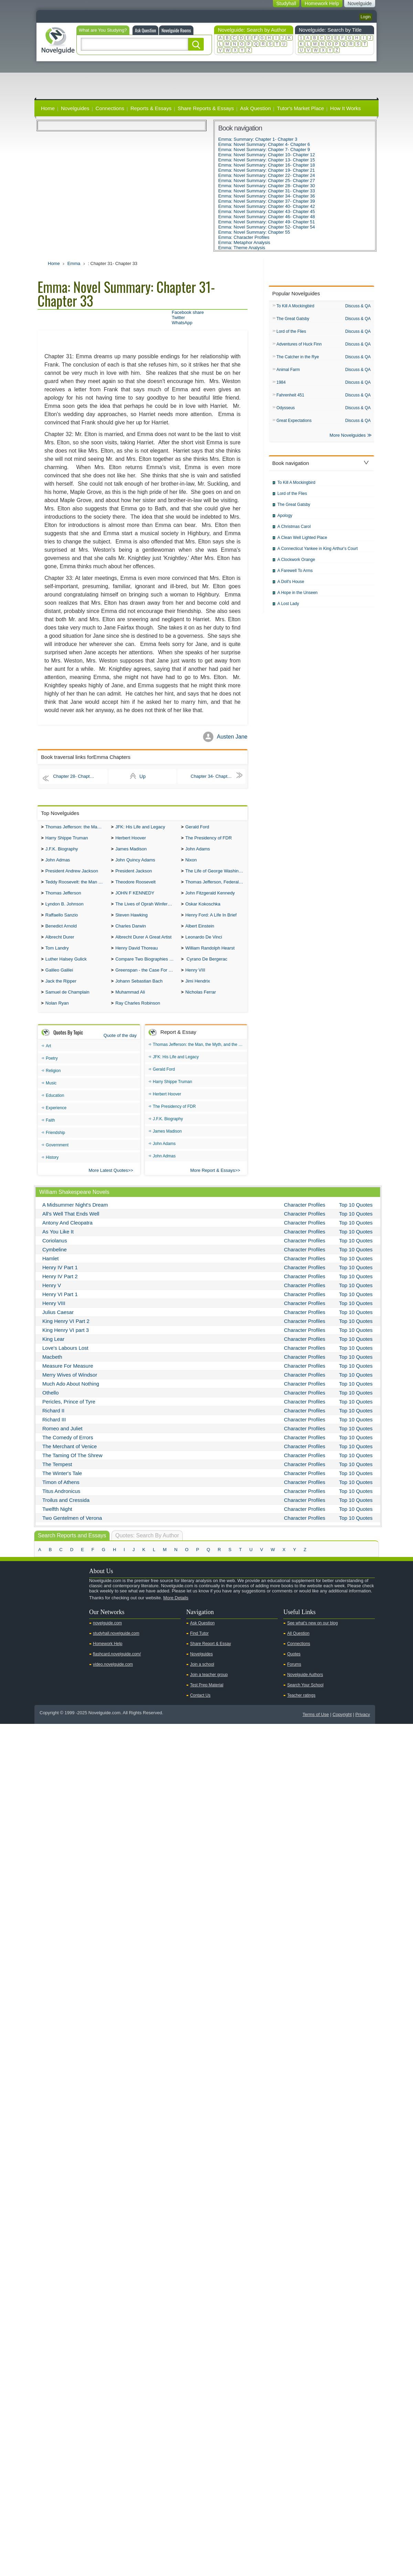 Image resolution: width=413 pixels, height=2576 pixels. I want to click on Two Gentelmen of Verona, so click(72, 1530).